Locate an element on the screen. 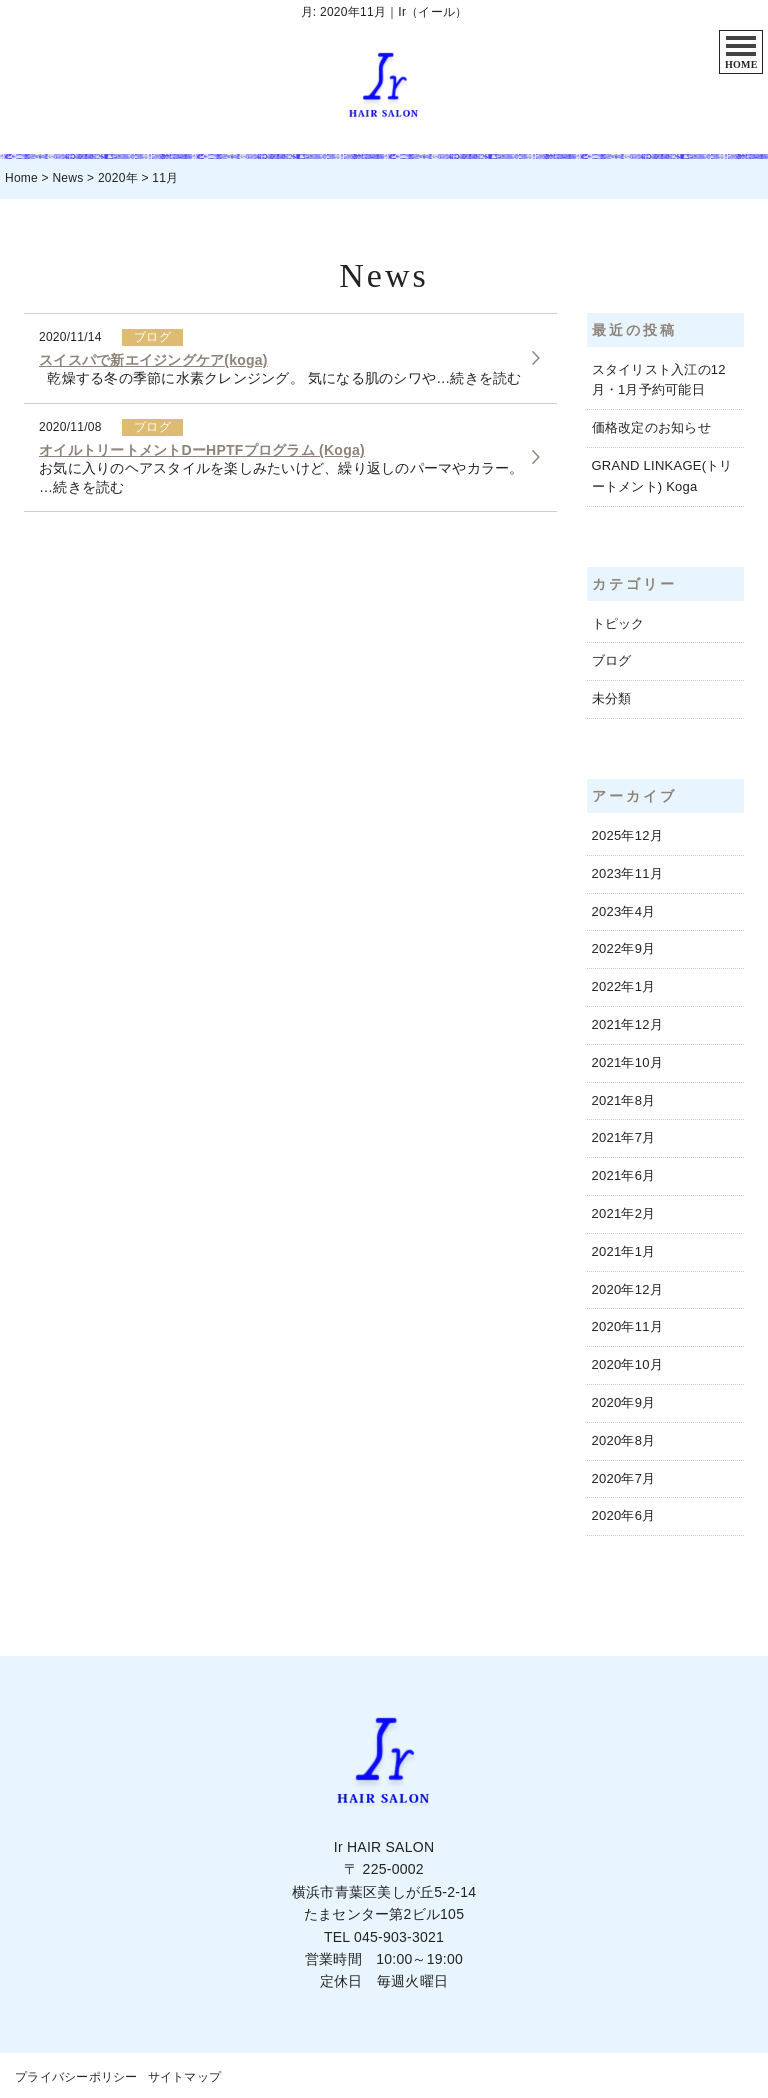  未分類 is located at coordinates (612, 698).